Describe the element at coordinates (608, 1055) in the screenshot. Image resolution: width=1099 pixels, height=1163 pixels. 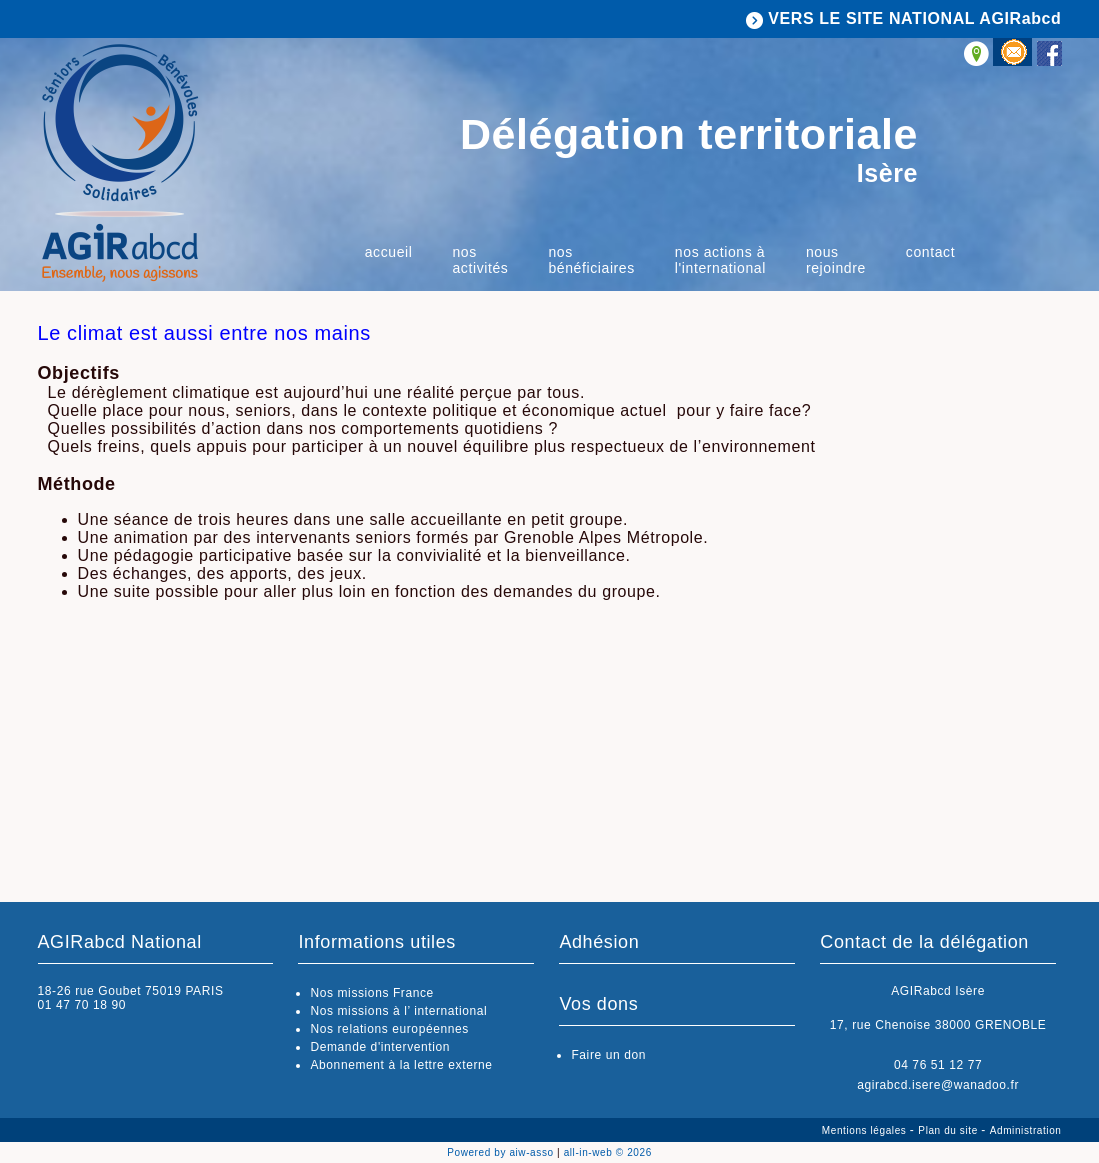
I see `Faire un don` at that location.